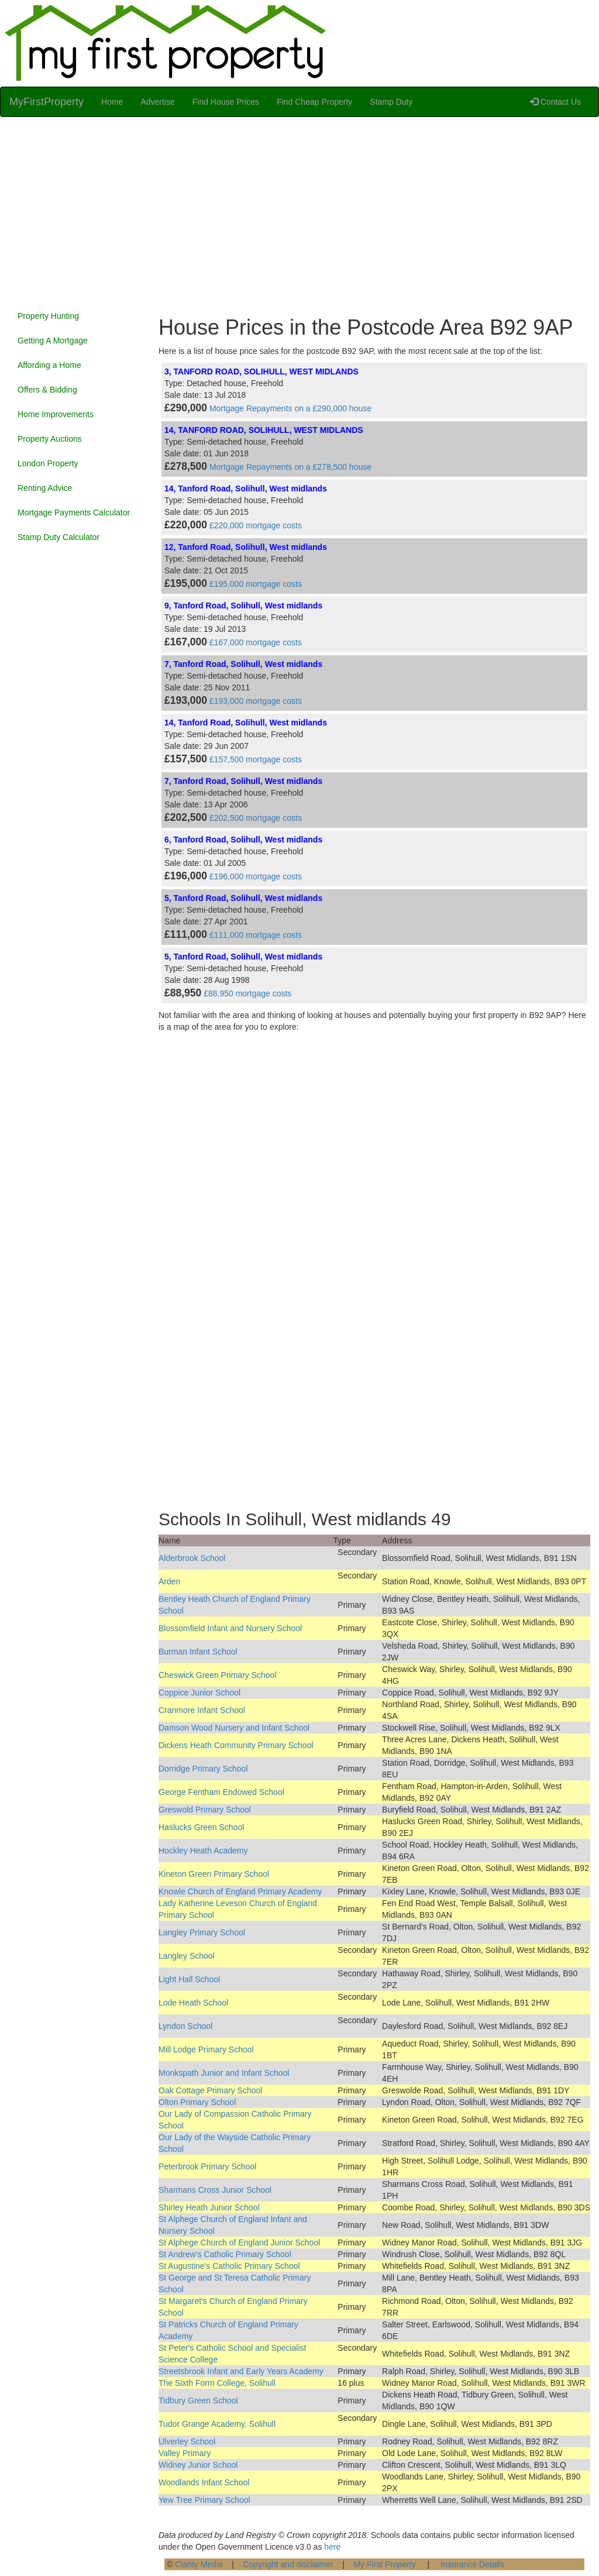 Image resolution: width=599 pixels, height=2576 pixels. Describe the element at coordinates (255, 701) in the screenshot. I see `£193,000 mortgage costs` at that location.